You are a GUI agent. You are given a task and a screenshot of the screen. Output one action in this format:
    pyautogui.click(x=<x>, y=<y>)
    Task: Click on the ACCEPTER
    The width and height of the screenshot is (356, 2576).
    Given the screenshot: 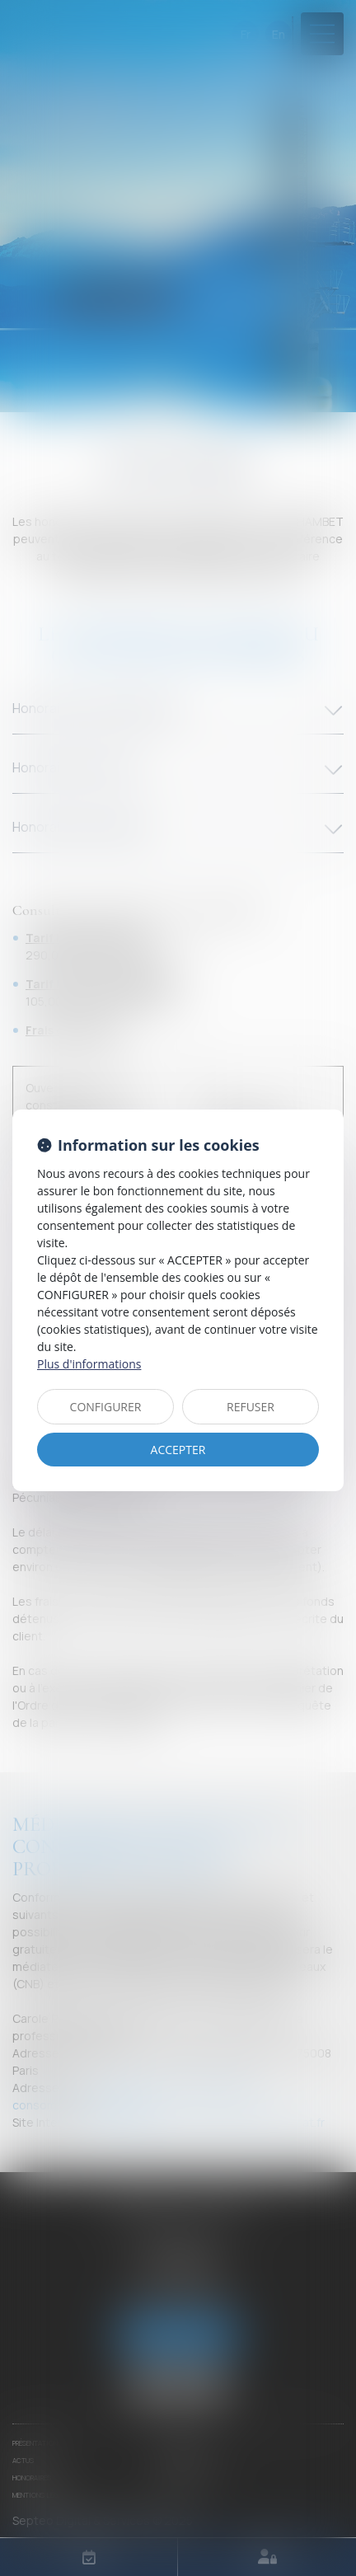 What is the action you would take?
    pyautogui.click(x=178, y=1449)
    